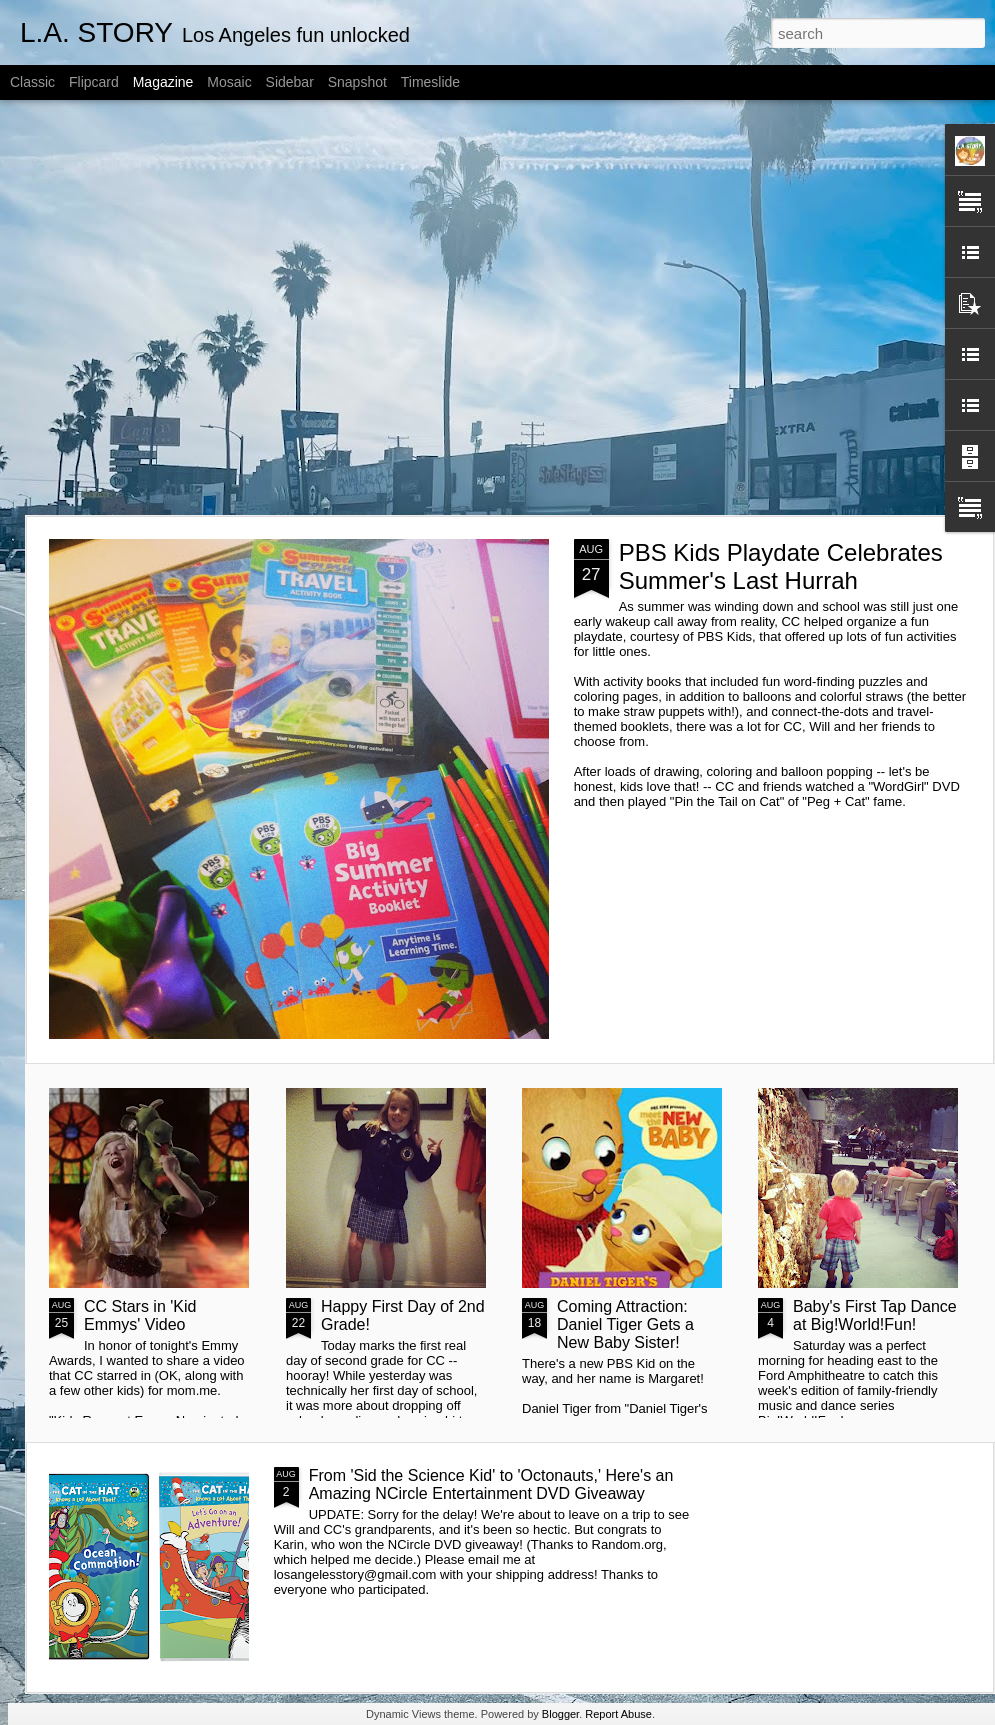 Image resolution: width=995 pixels, height=1725 pixels. I want to click on [Advertisement], so click(187, 307).